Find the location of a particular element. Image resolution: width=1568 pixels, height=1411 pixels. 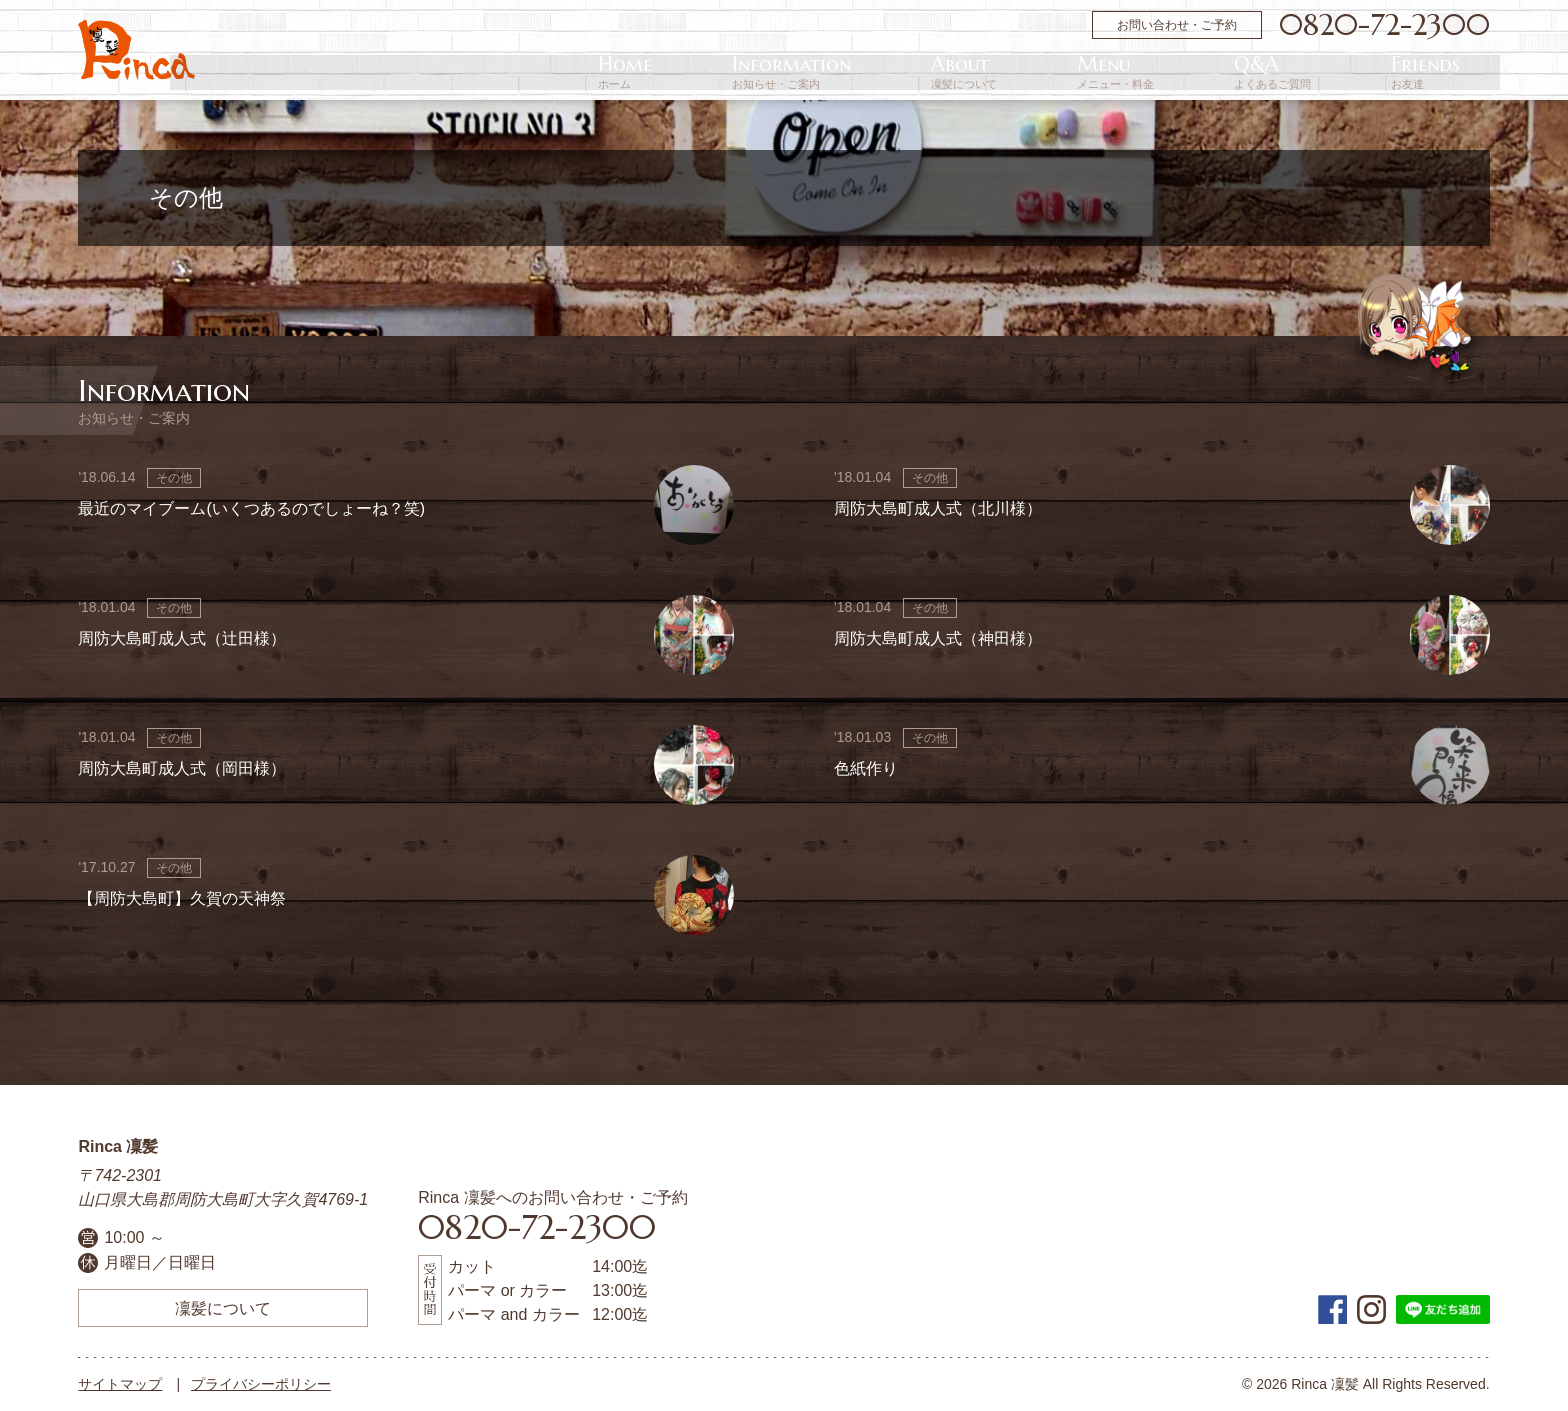

サイトマップ is located at coordinates (120, 1384).